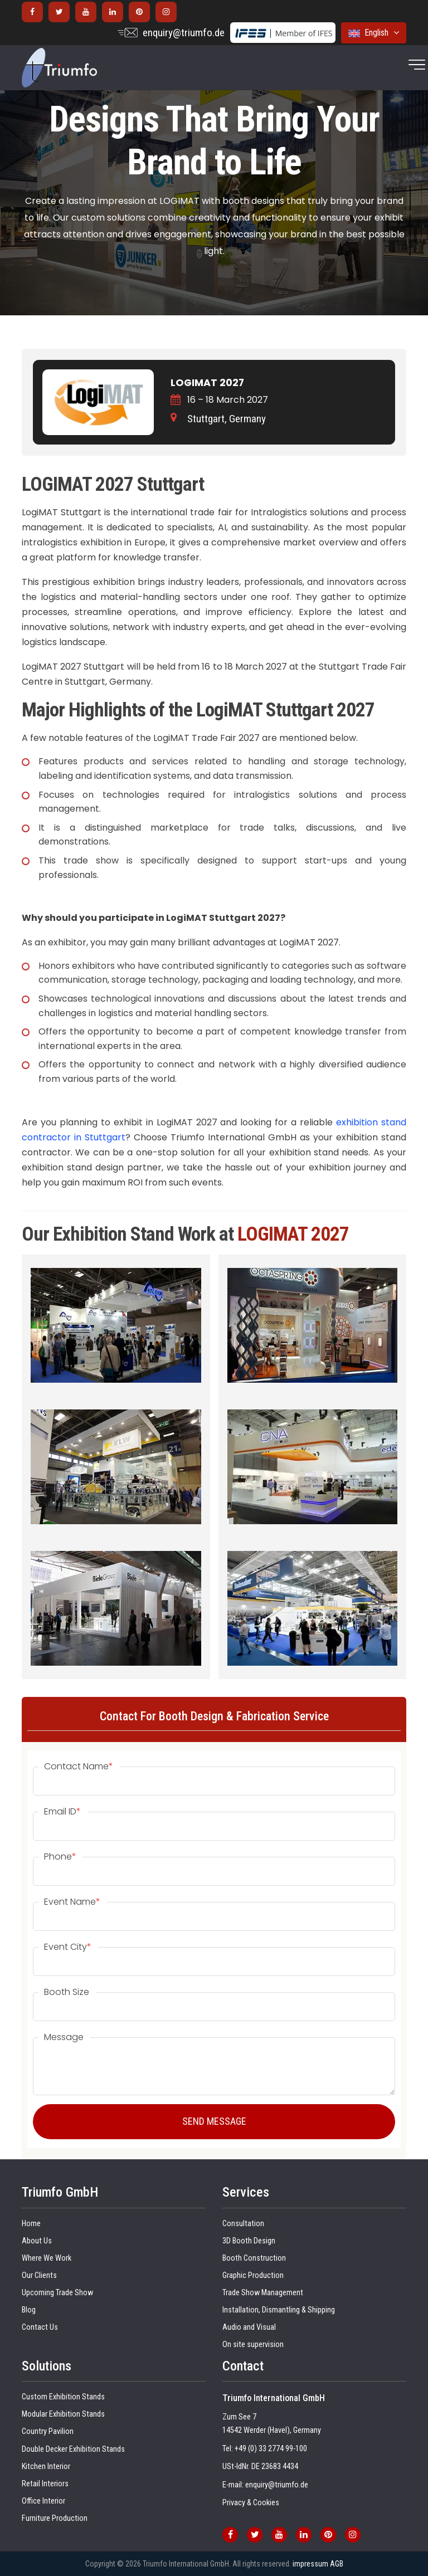 The width and height of the screenshot is (428, 2576). I want to click on Booth Construction, so click(254, 2258).